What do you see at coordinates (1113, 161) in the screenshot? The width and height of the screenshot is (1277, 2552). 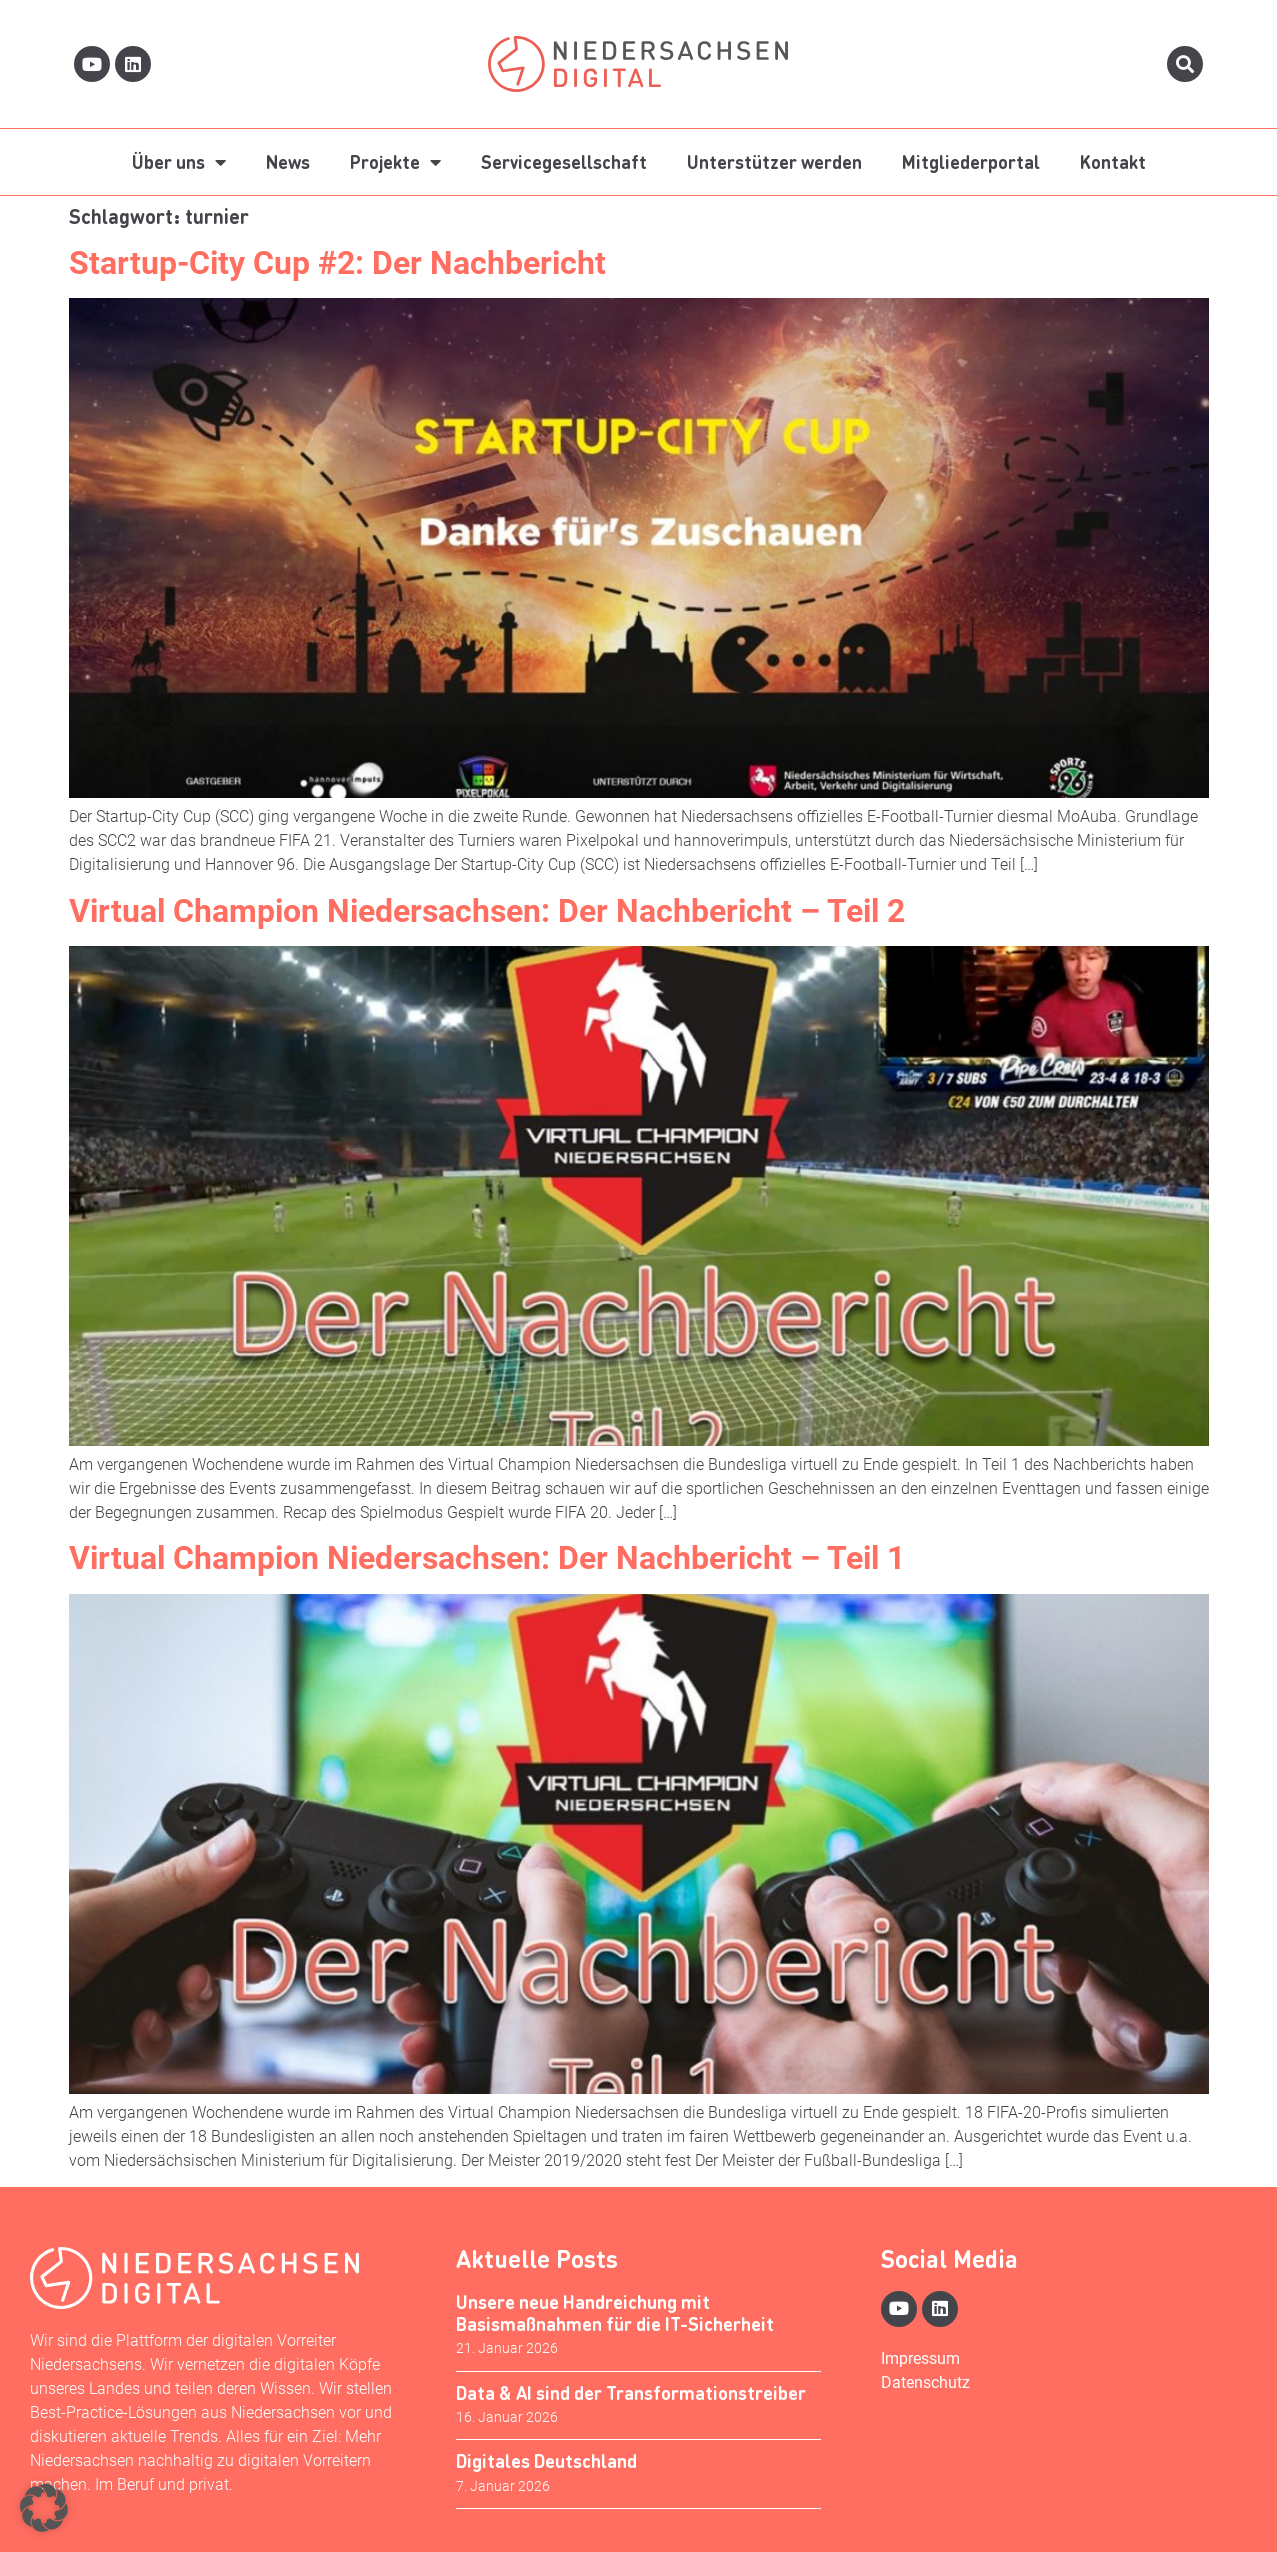 I see `Kontakt` at bounding box center [1113, 161].